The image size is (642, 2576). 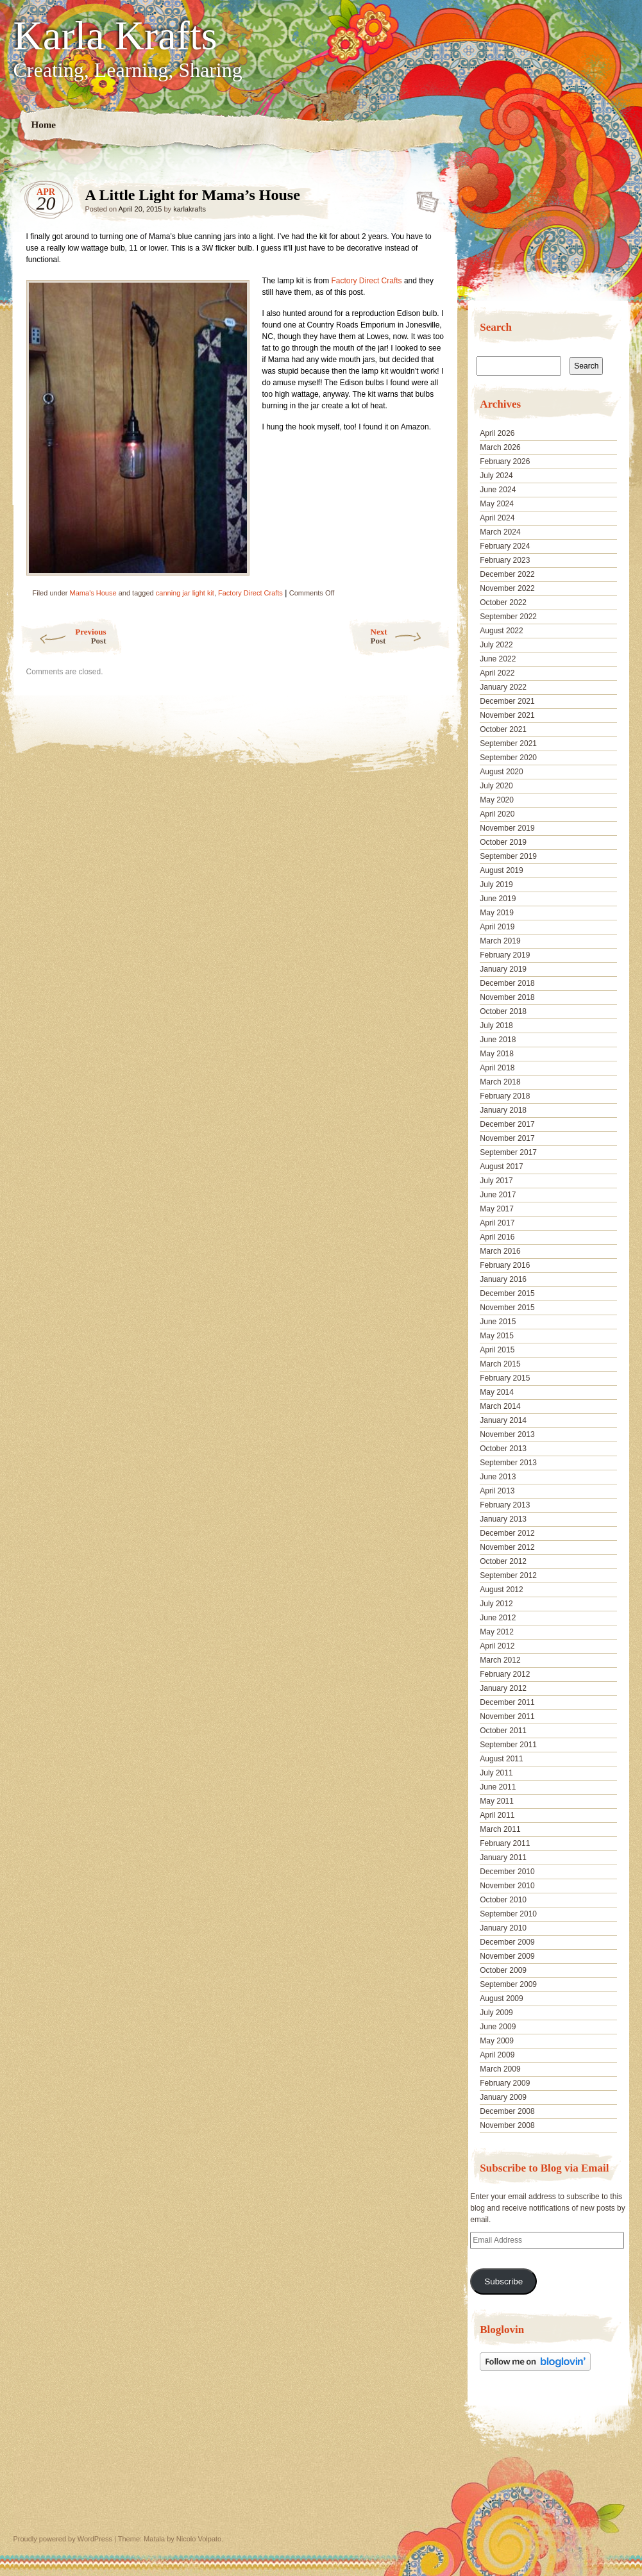 I want to click on March 2015, so click(x=500, y=1363).